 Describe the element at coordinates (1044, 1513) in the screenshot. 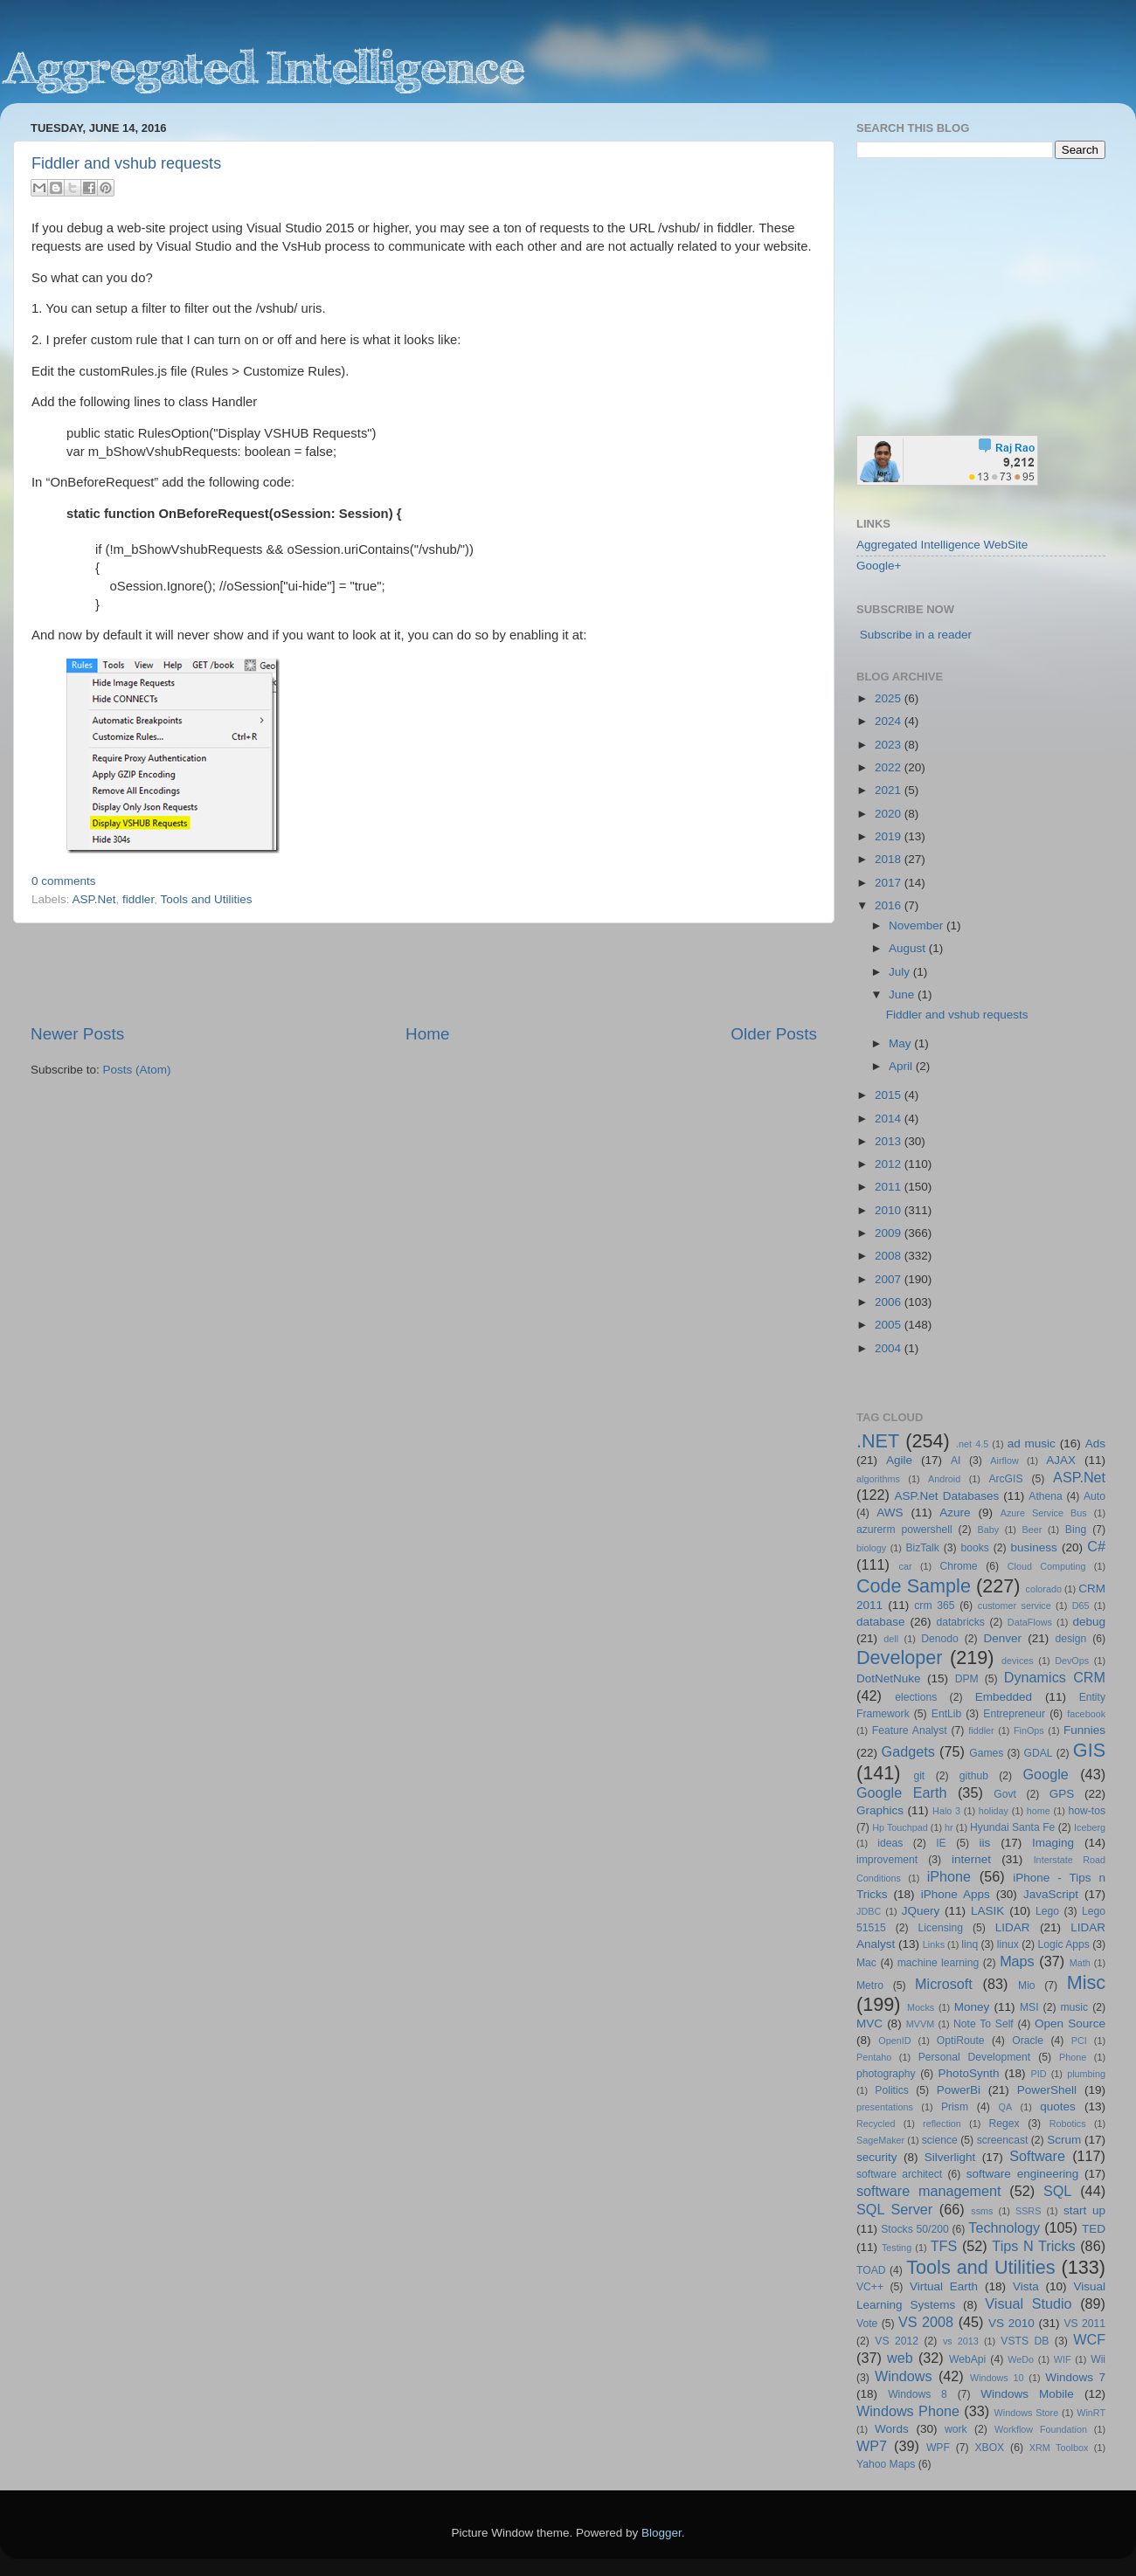

I see `Azure Service Bus` at that location.